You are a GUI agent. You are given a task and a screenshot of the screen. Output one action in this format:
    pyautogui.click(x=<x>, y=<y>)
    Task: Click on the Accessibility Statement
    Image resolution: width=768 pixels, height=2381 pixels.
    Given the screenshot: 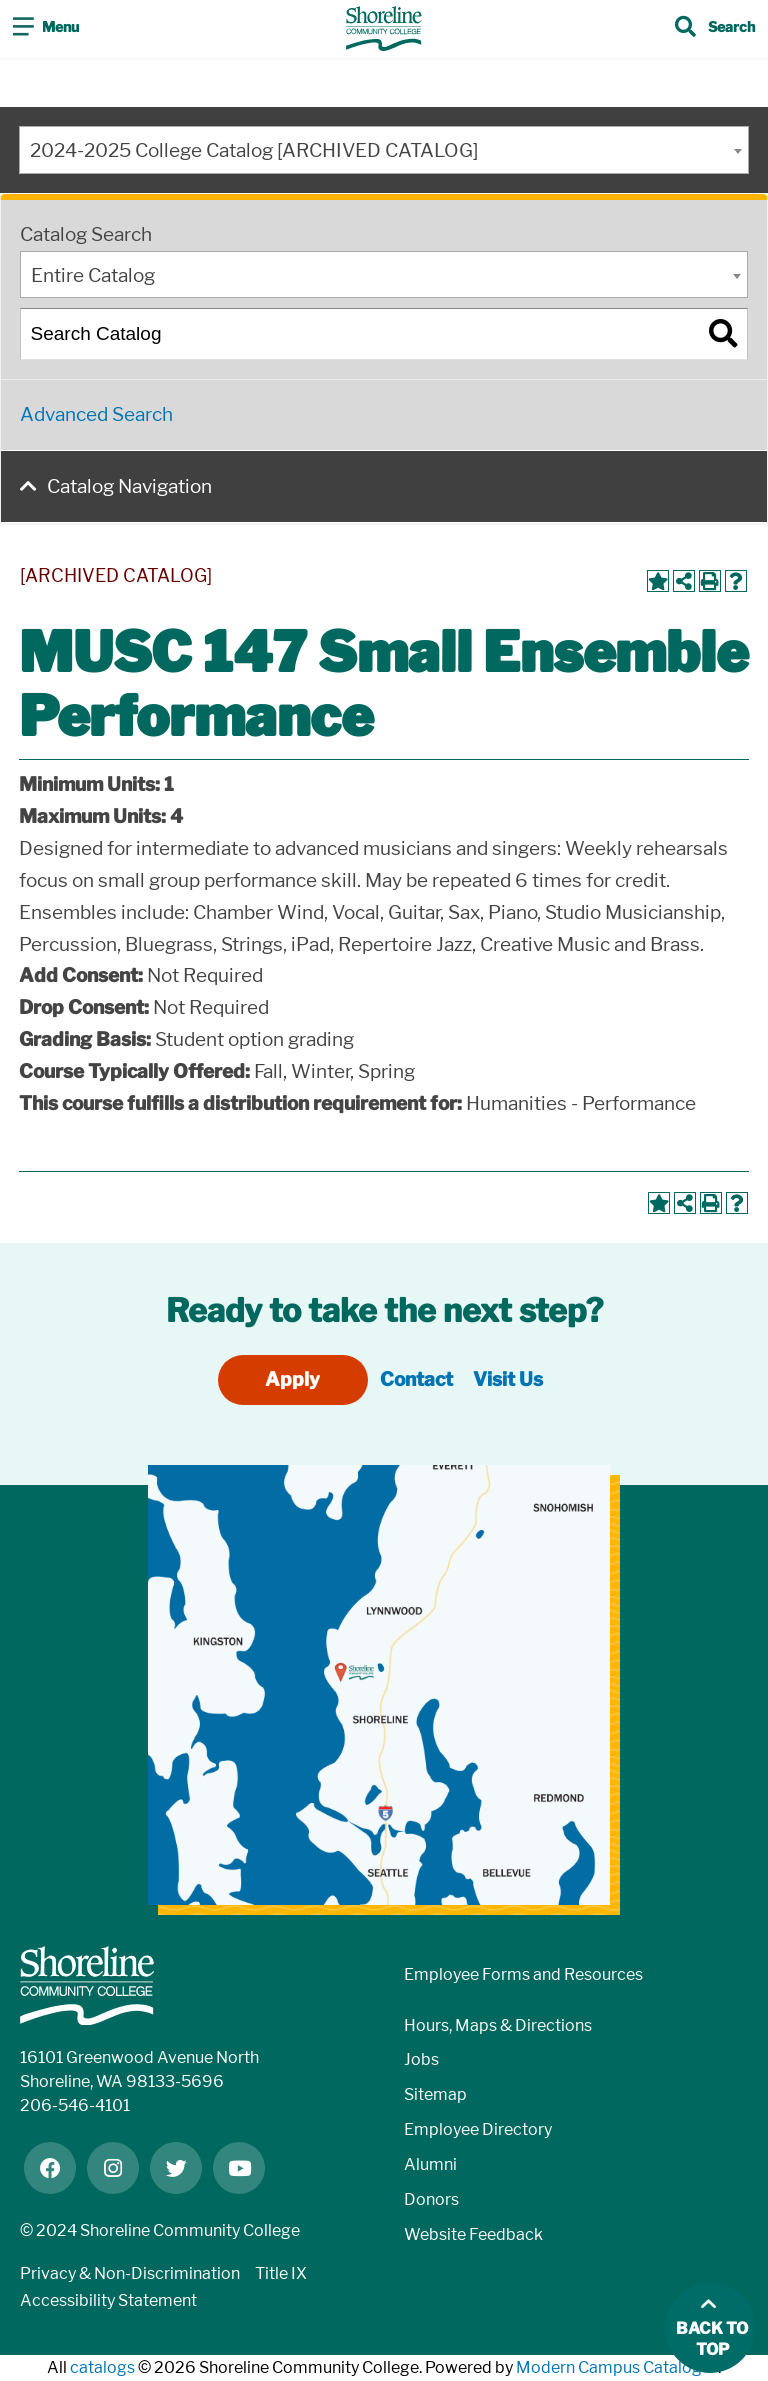 What is the action you would take?
    pyautogui.click(x=108, y=2300)
    